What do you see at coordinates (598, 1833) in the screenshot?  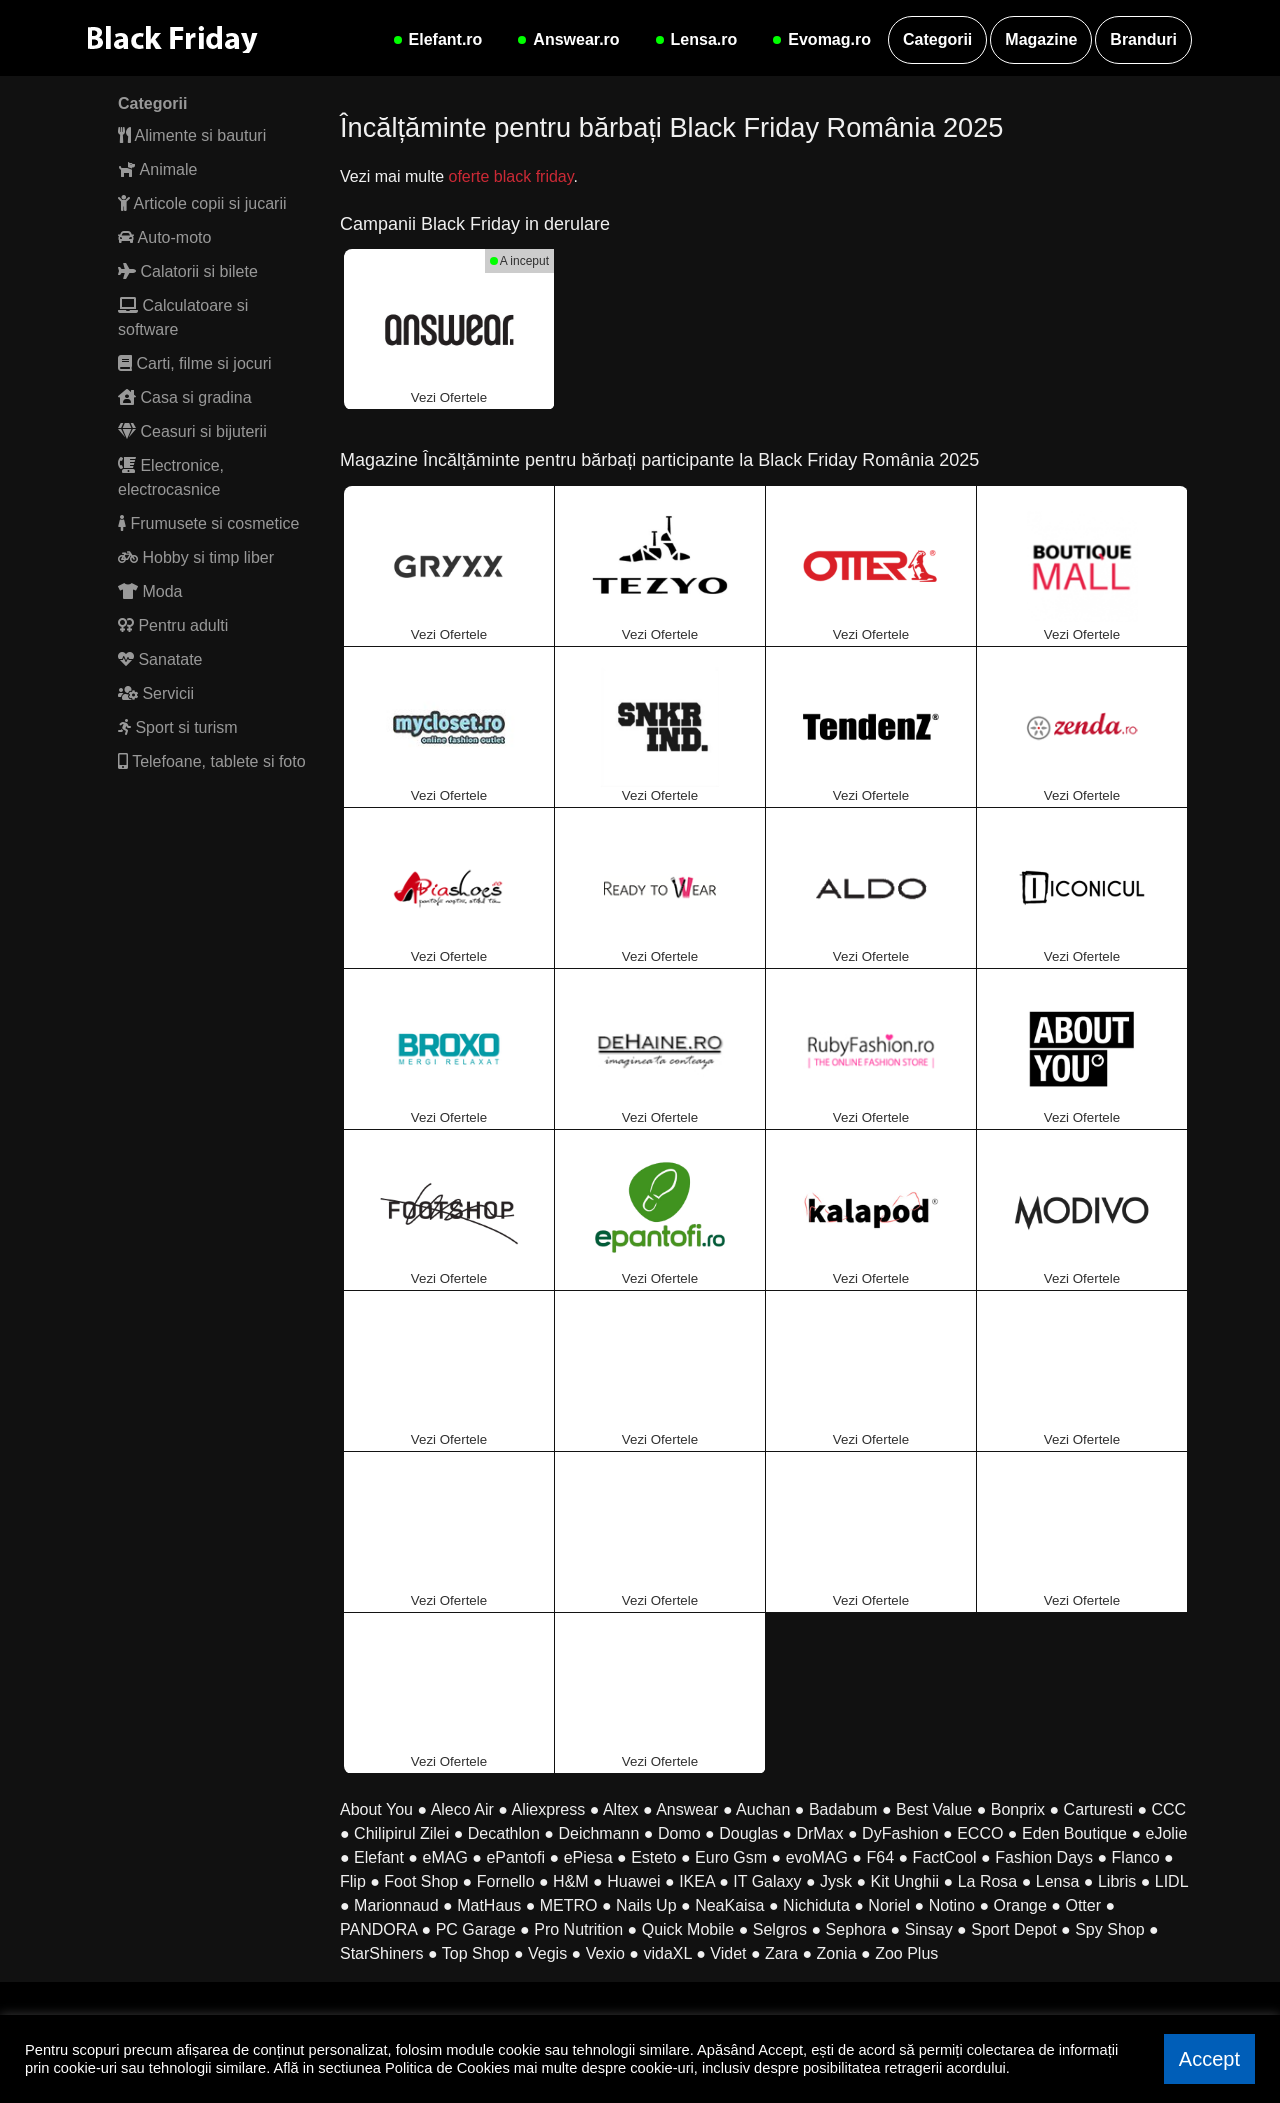 I see `Deichmann` at bounding box center [598, 1833].